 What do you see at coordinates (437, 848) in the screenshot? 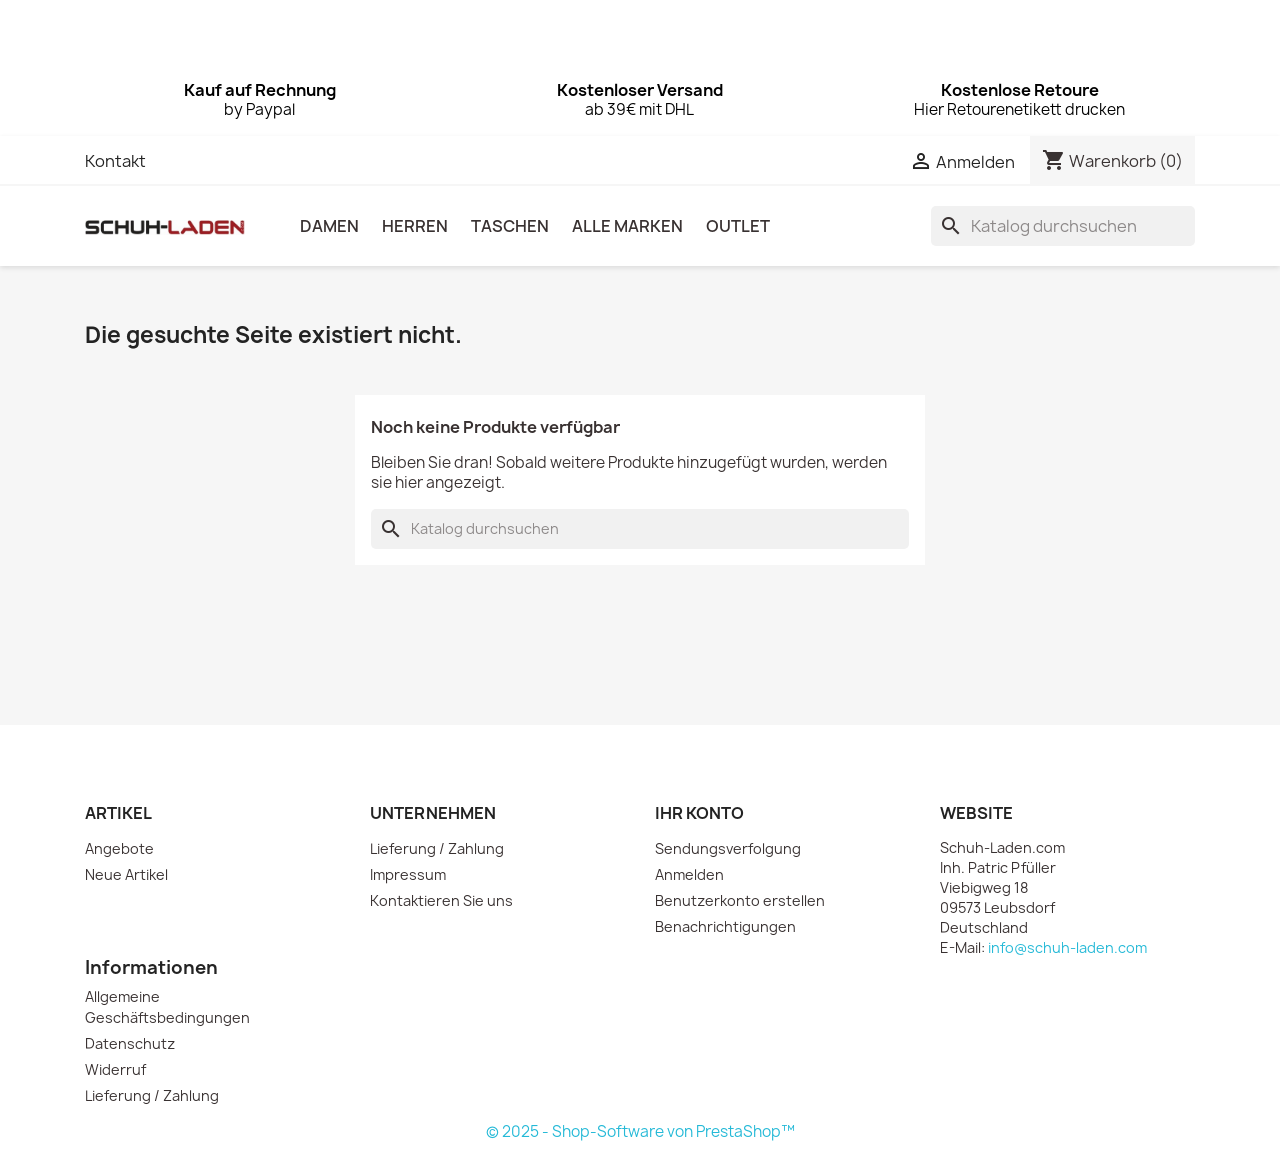
I see `Lieferung / Zahlung` at bounding box center [437, 848].